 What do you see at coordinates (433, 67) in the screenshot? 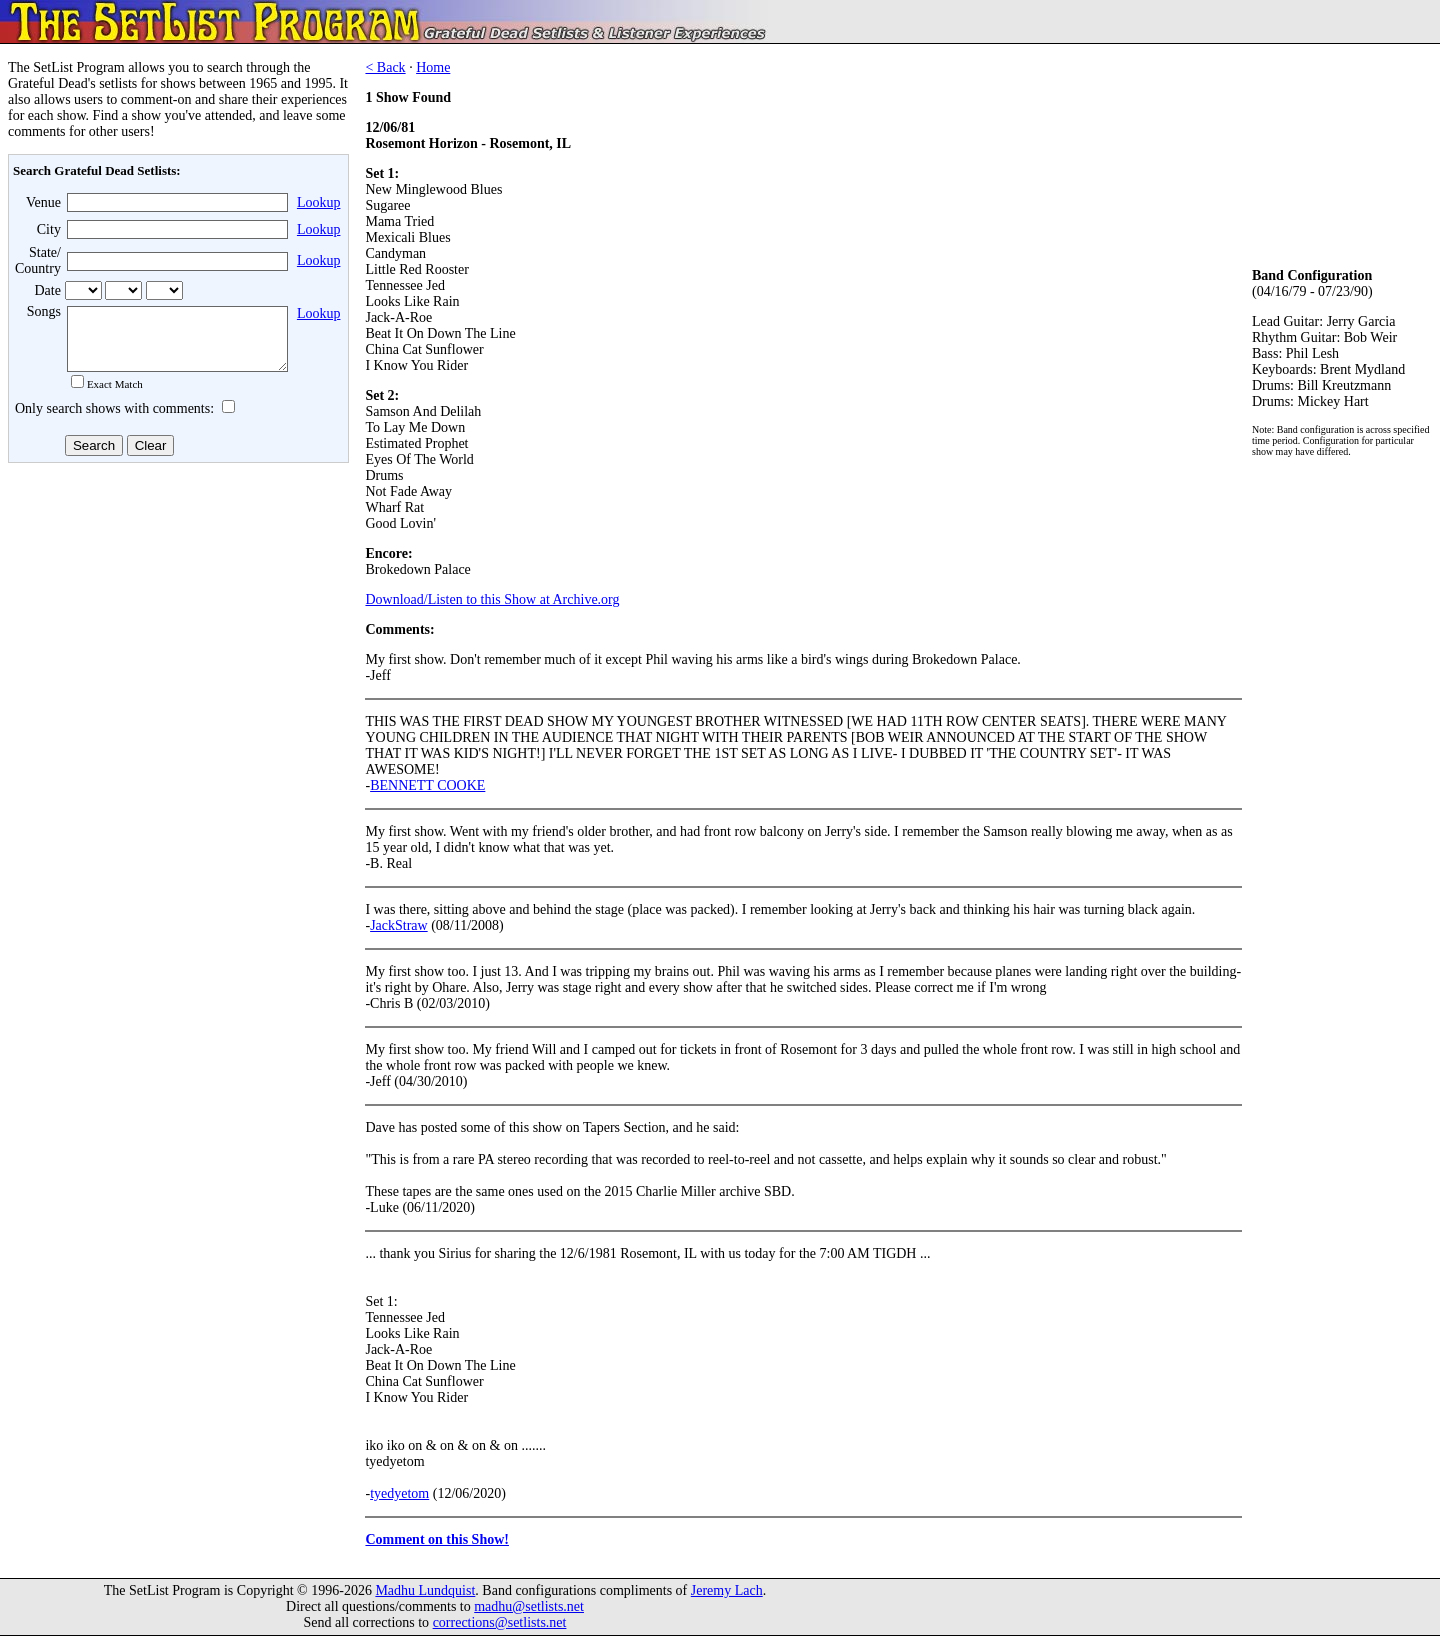
I see `Home` at bounding box center [433, 67].